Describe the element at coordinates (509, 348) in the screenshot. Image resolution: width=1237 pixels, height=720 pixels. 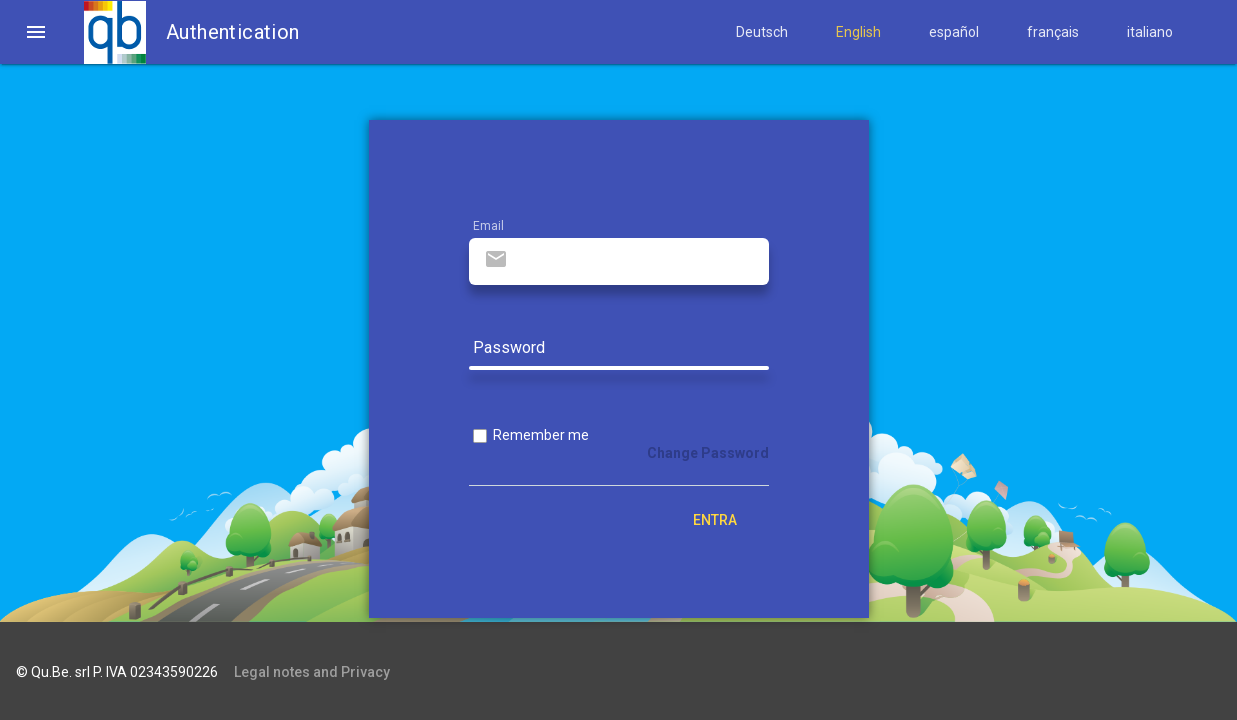
I see `Password` at that location.